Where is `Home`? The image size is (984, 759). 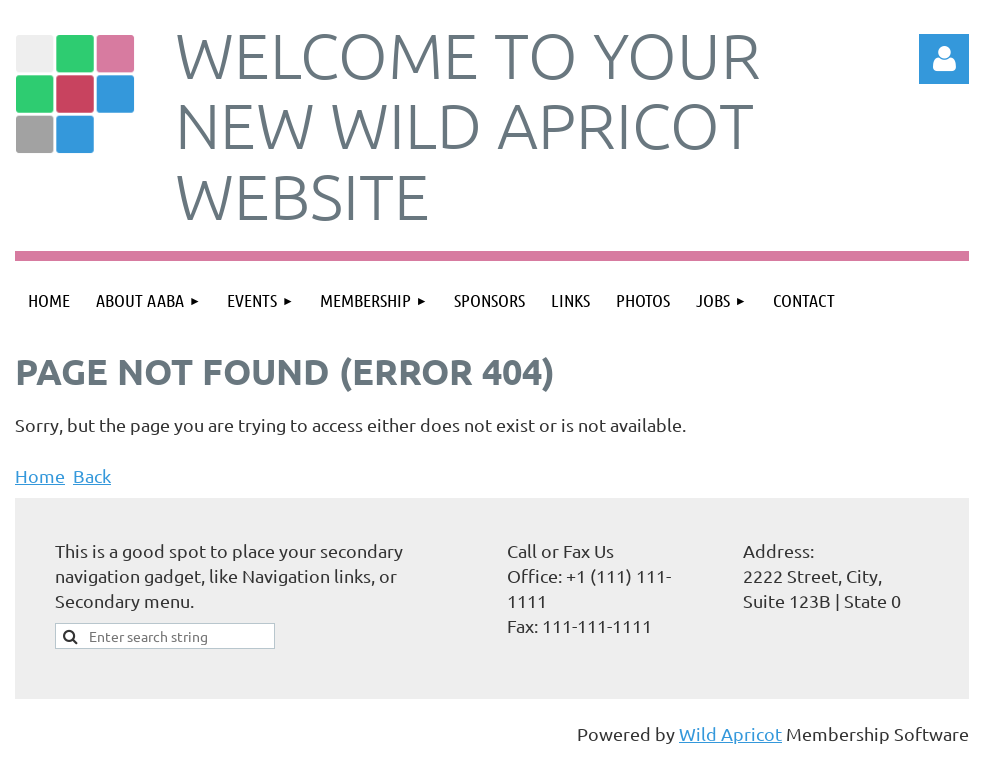
Home is located at coordinates (40, 475).